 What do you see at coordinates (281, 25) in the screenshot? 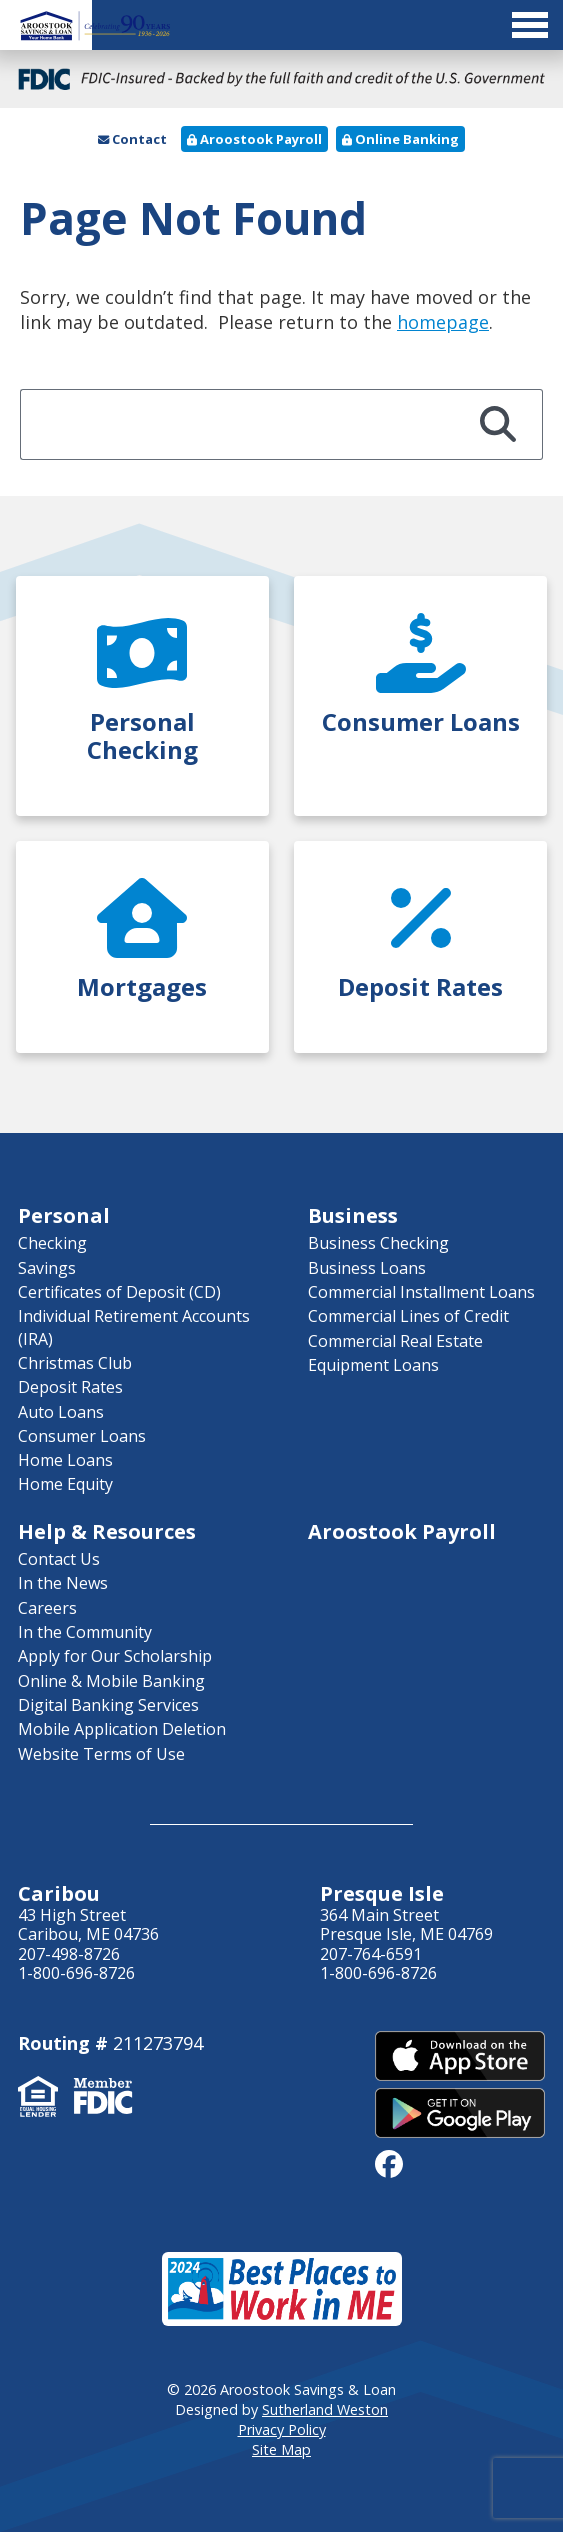
I see `[Toggle Menu]` at bounding box center [281, 25].